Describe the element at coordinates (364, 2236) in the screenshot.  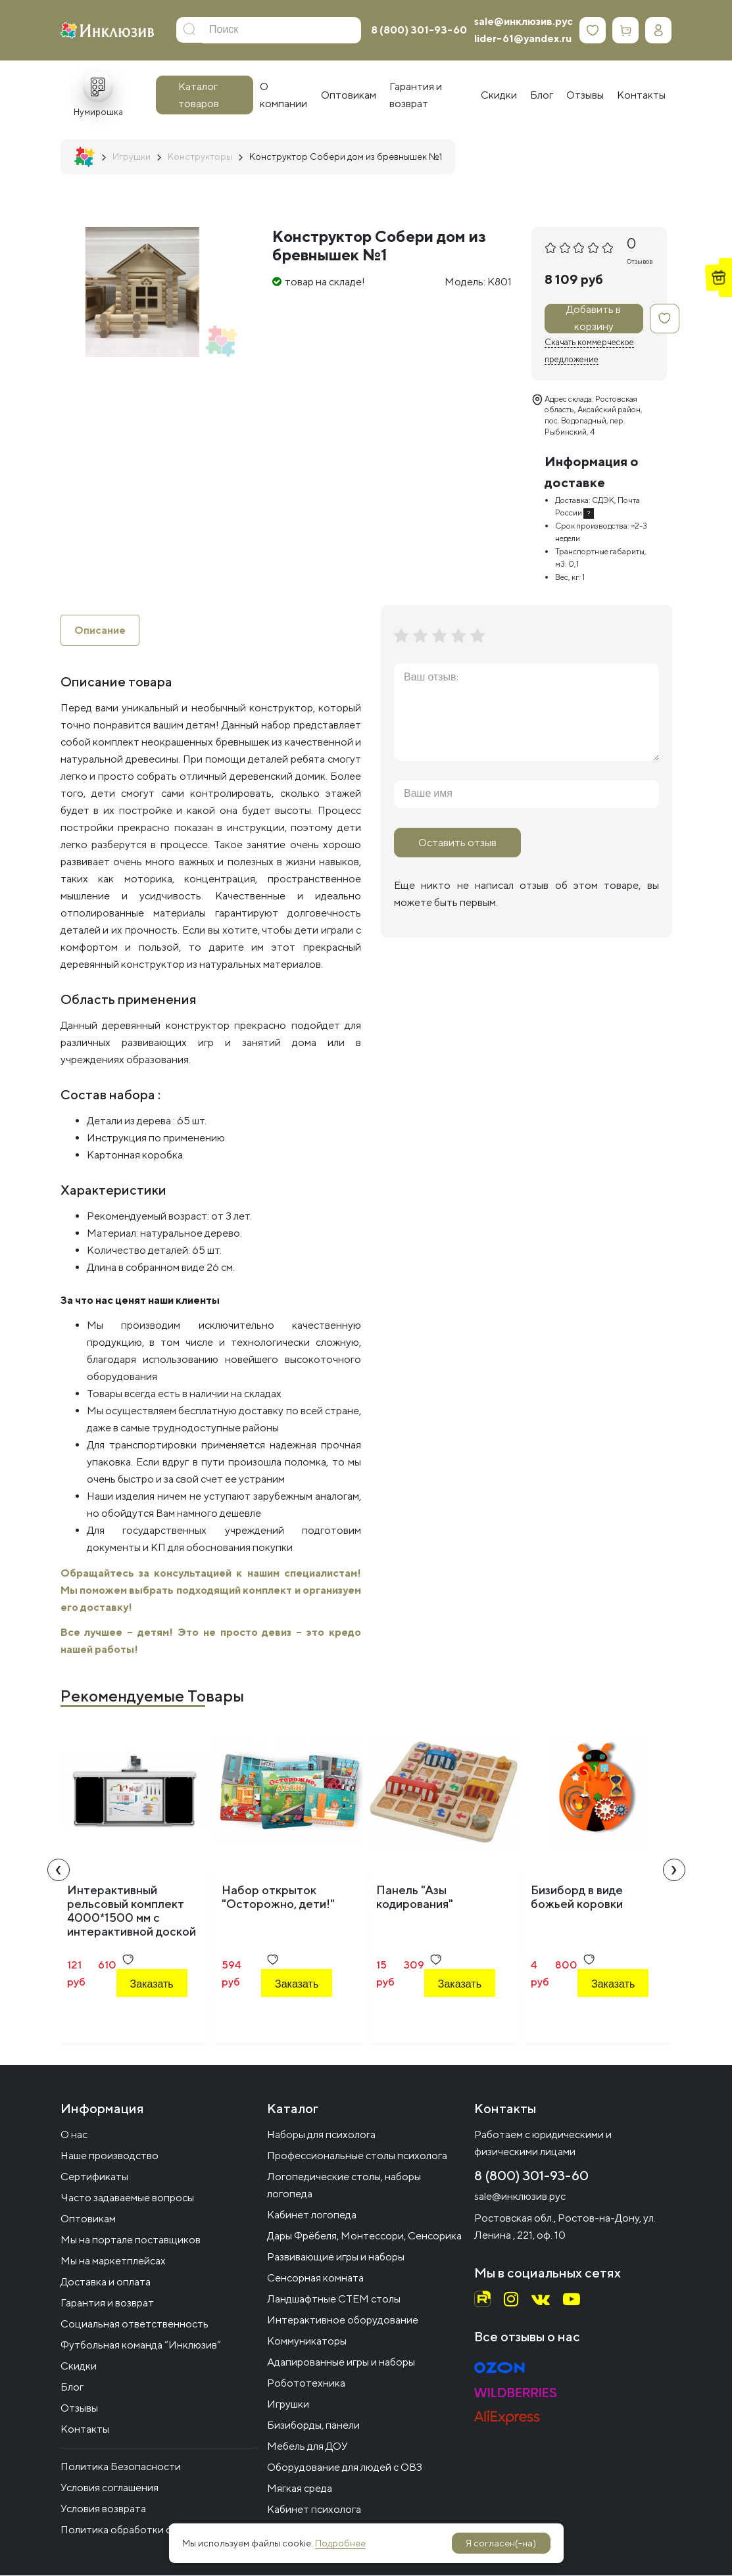
I see `Дары Фрёбеля, Монтессори, Сенсорика` at that location.